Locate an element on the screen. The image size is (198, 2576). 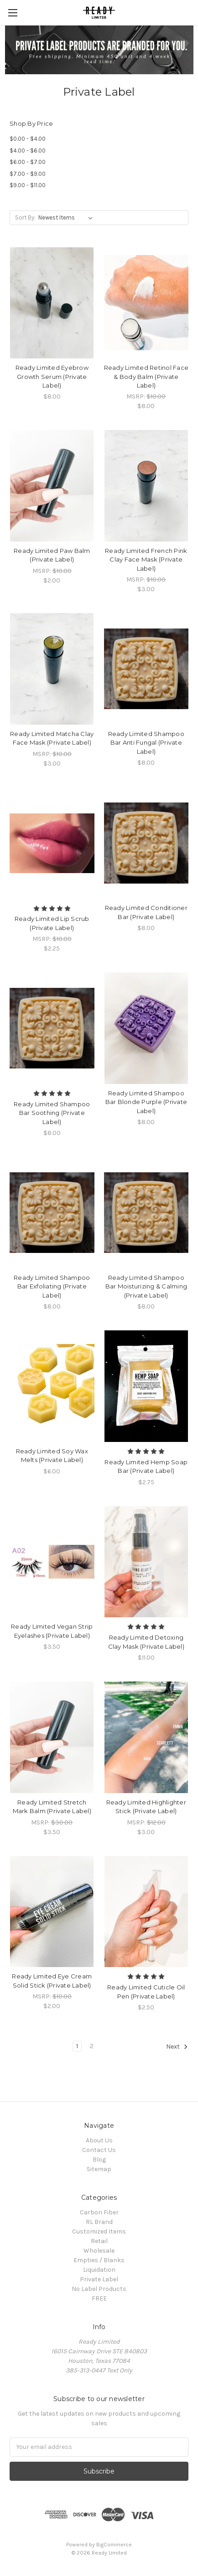
Liquidation is located at coordinates (99, 2270).